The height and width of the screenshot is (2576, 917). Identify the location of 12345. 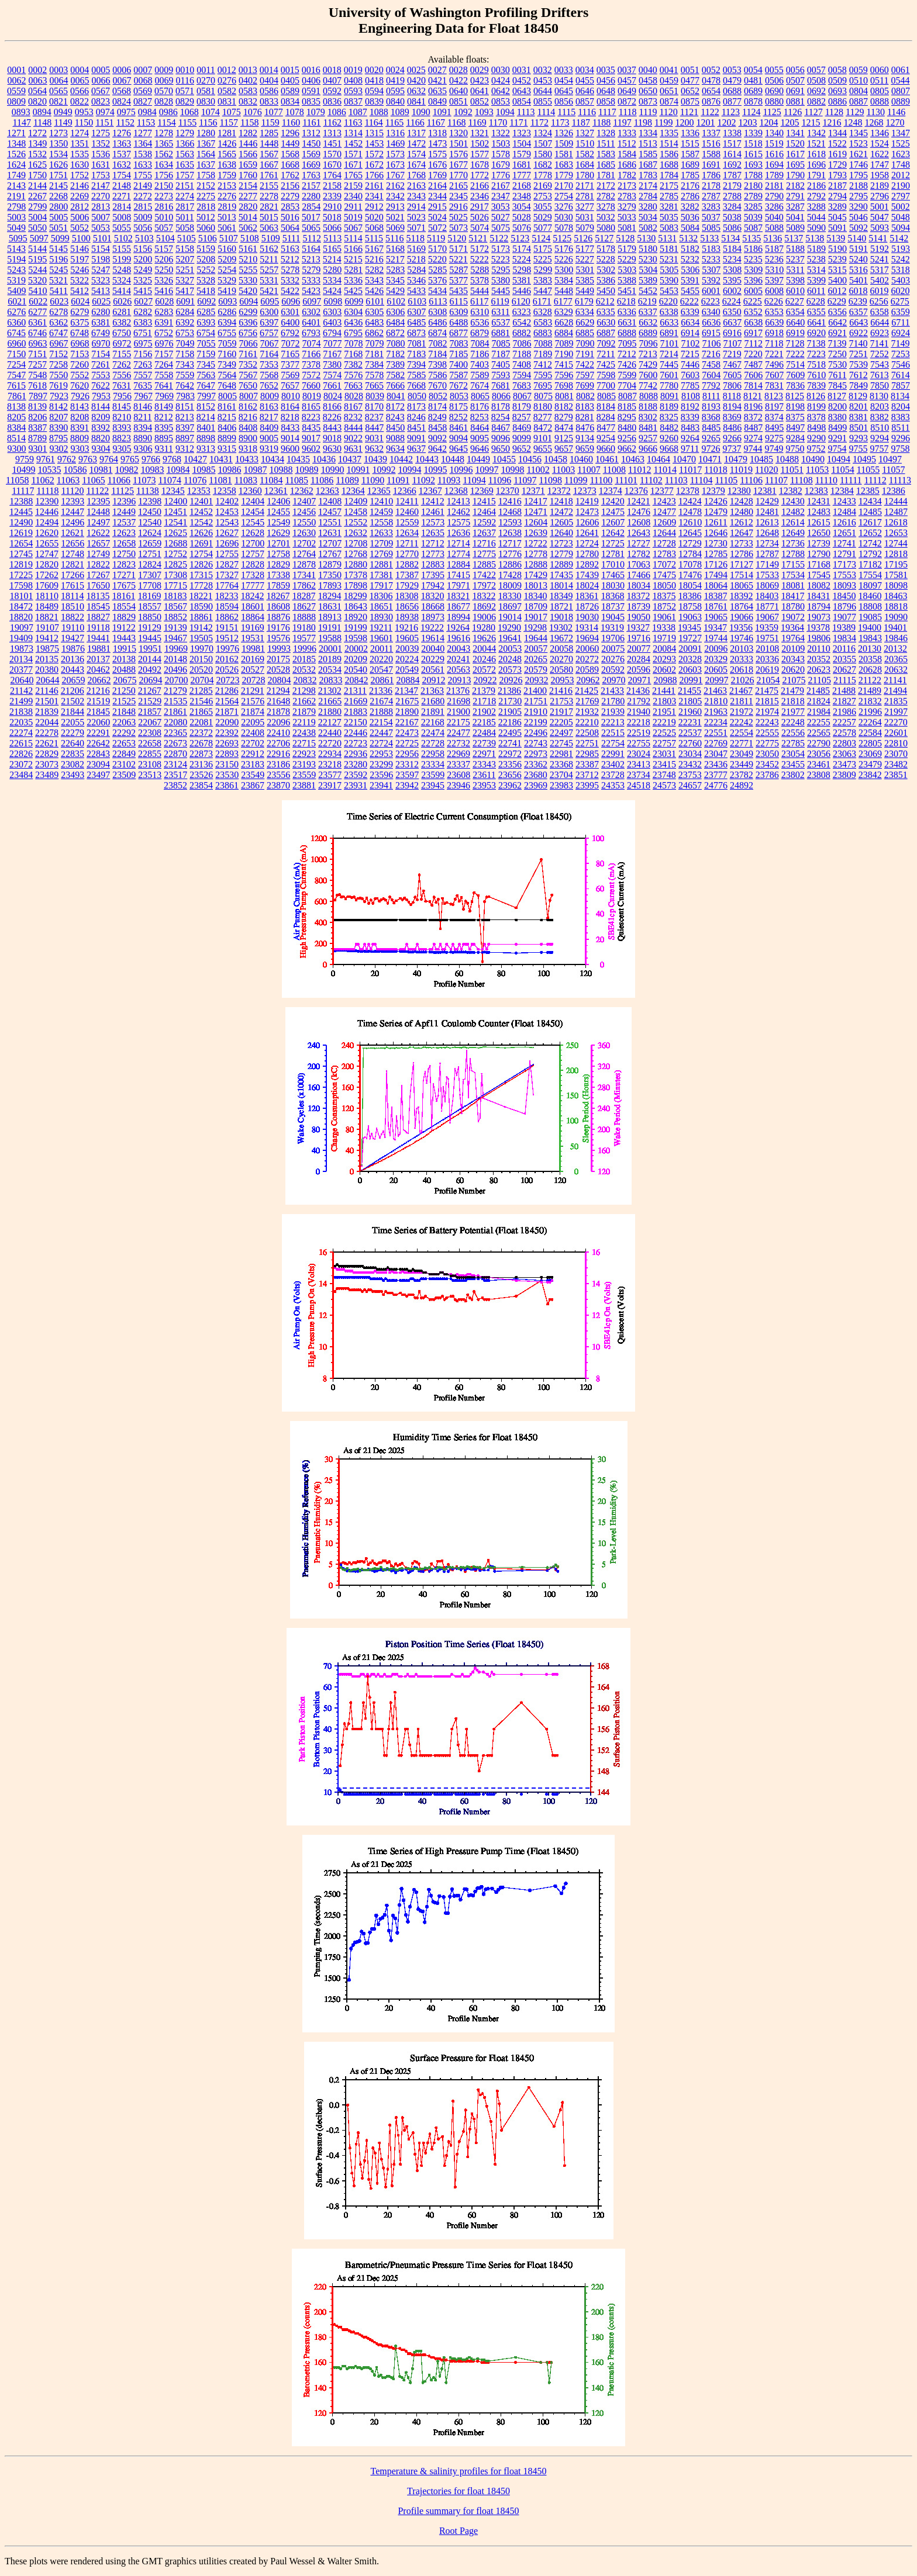
(173, 491).